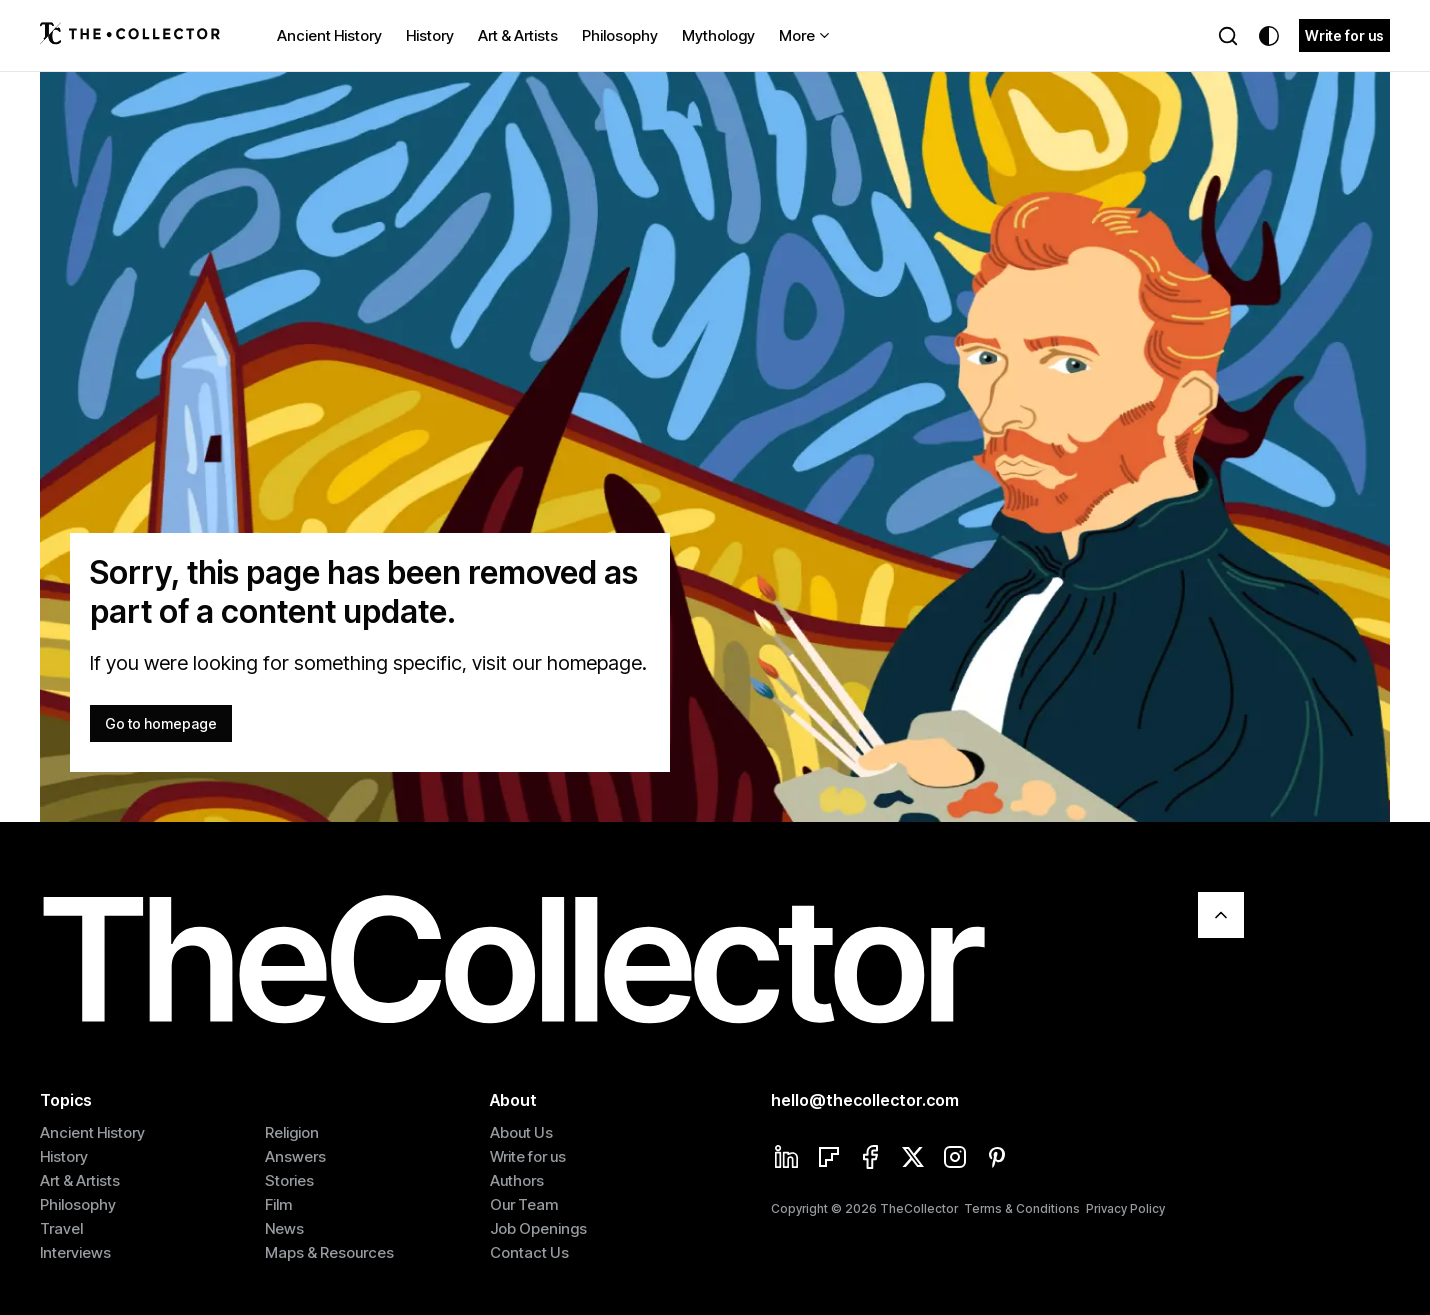  Describe the element at coordinates (521, 1132) in the screenshot. I see `About Us` at that location.